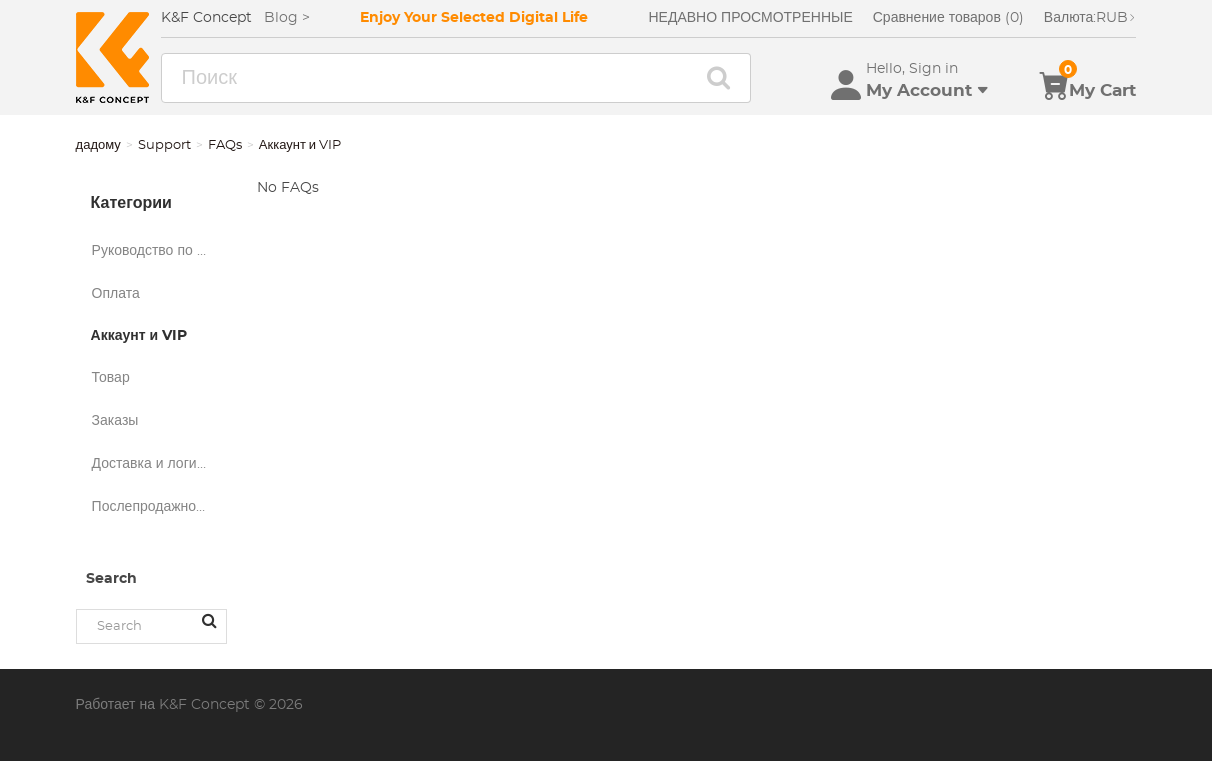  What do you see at coordinates (116, 294) in the screenshot?
I see `Оплата` at bounding box center [116, 294].